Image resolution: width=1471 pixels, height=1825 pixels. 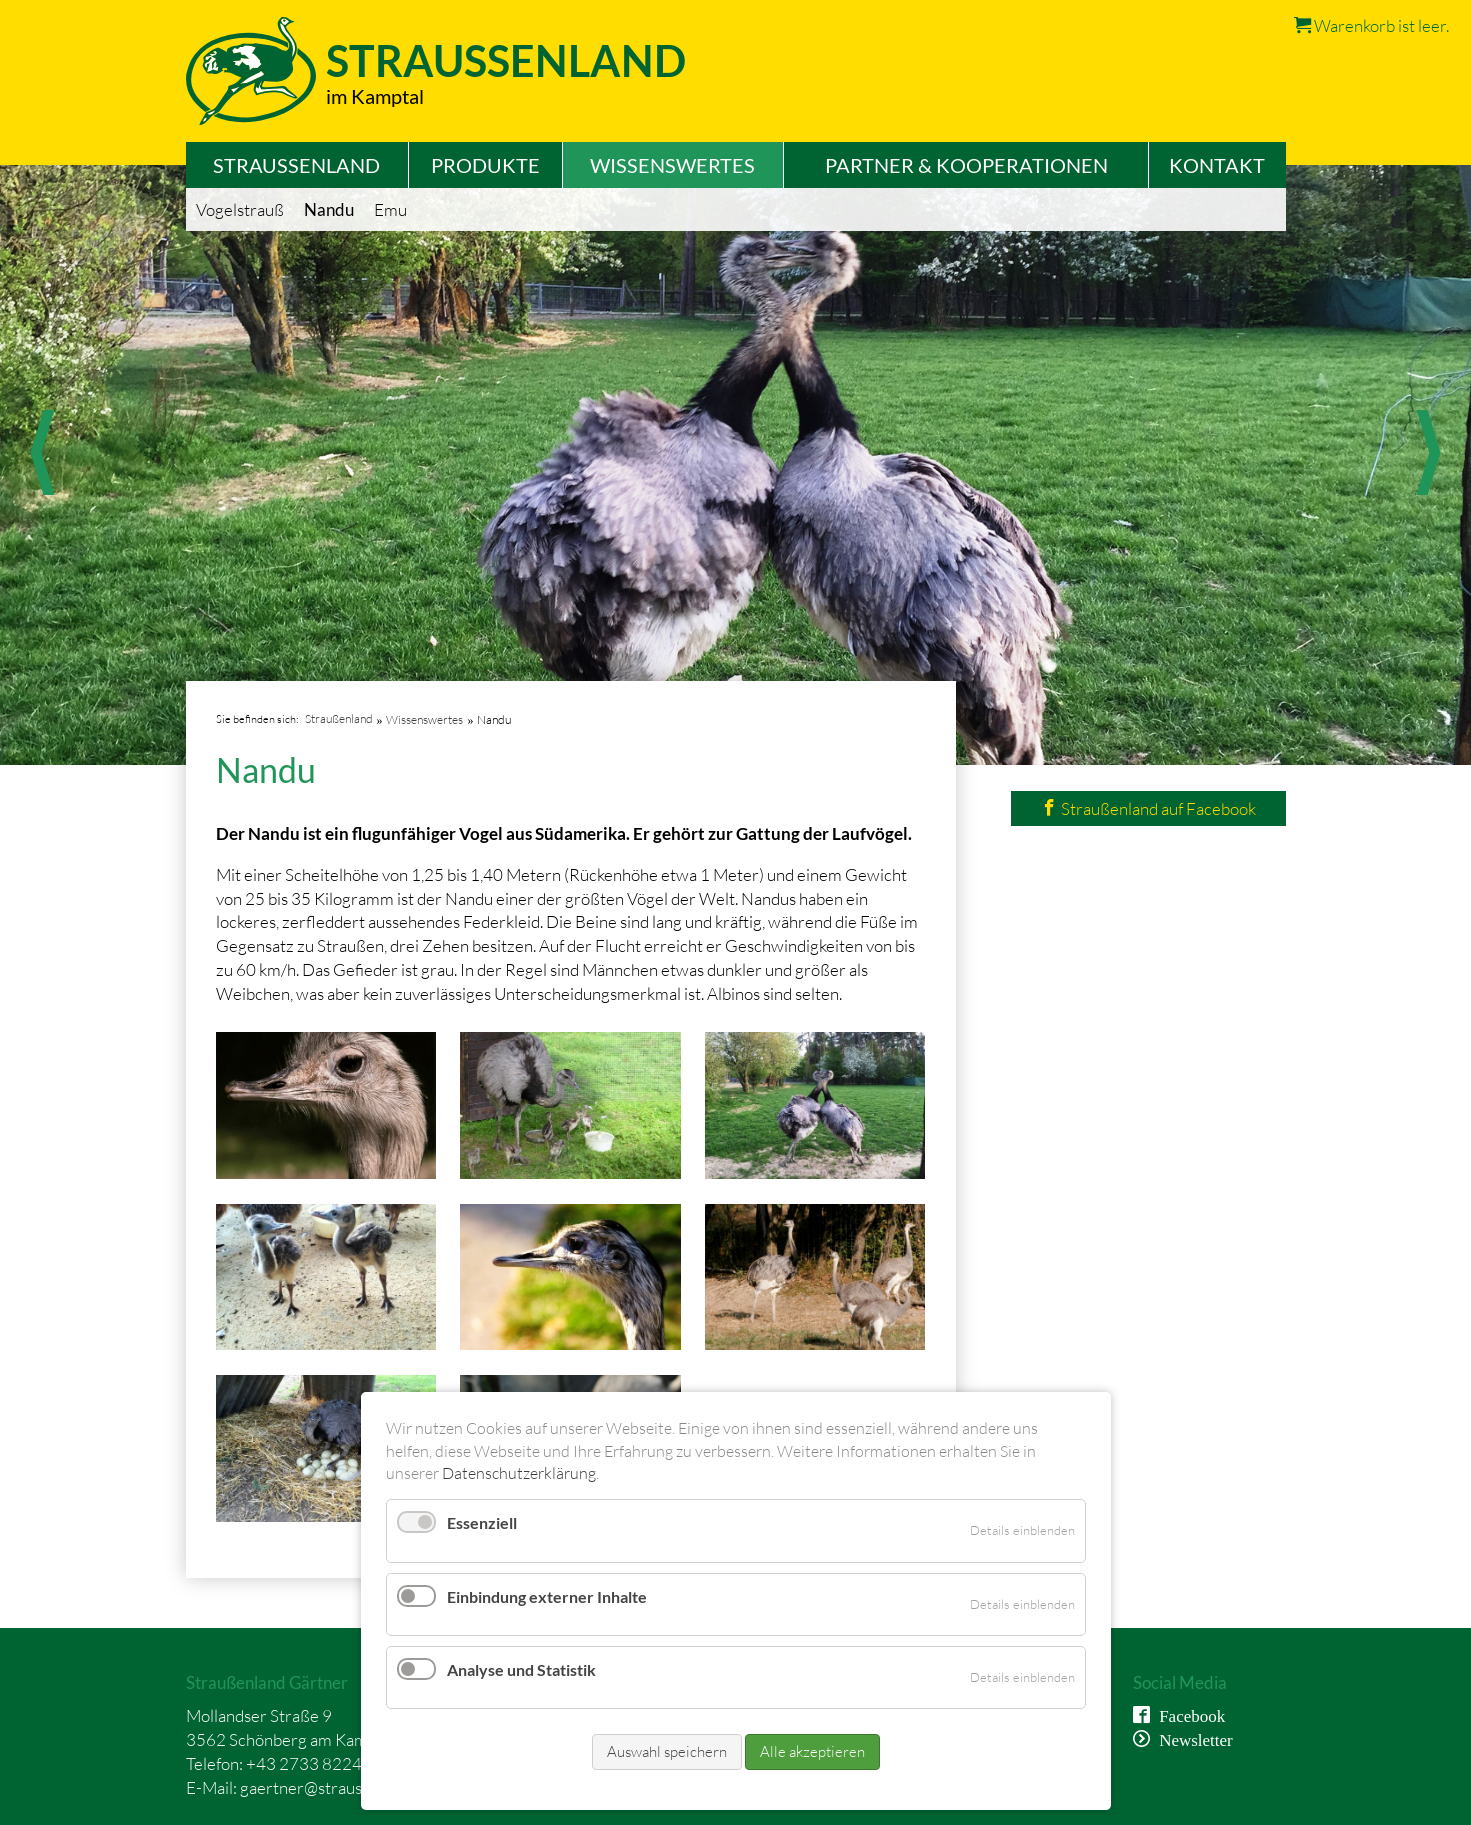 I want to click on +43 2733 8224, so click(x=304, y=1763).